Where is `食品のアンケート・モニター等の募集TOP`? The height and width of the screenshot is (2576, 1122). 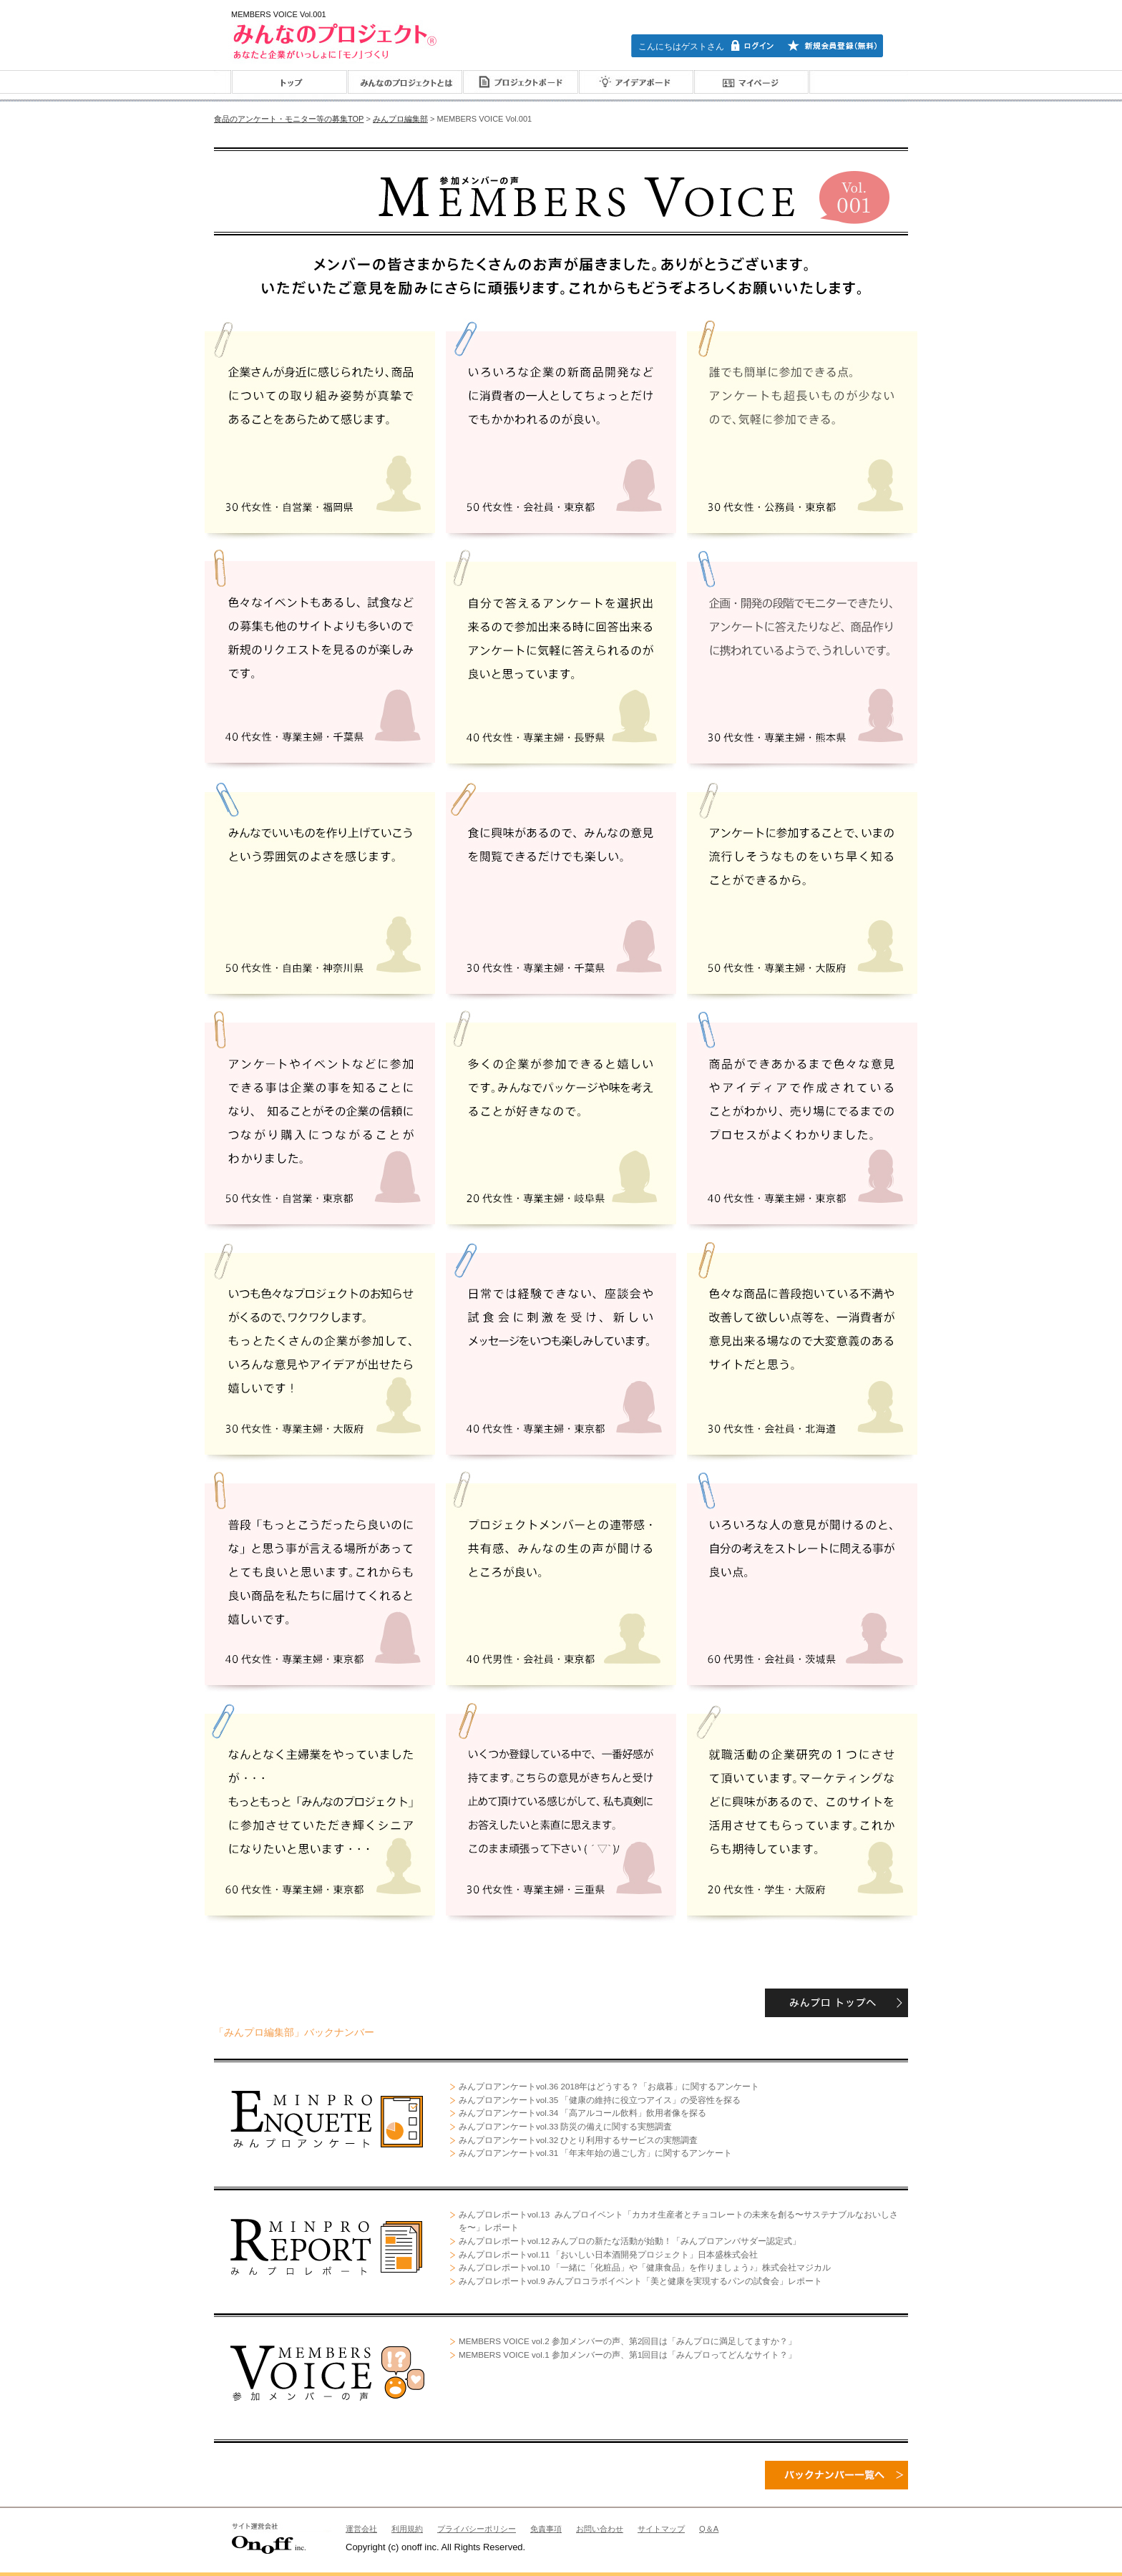
食品のアンケート・モニター等の募集TOP is located at coordinates (289, 118).